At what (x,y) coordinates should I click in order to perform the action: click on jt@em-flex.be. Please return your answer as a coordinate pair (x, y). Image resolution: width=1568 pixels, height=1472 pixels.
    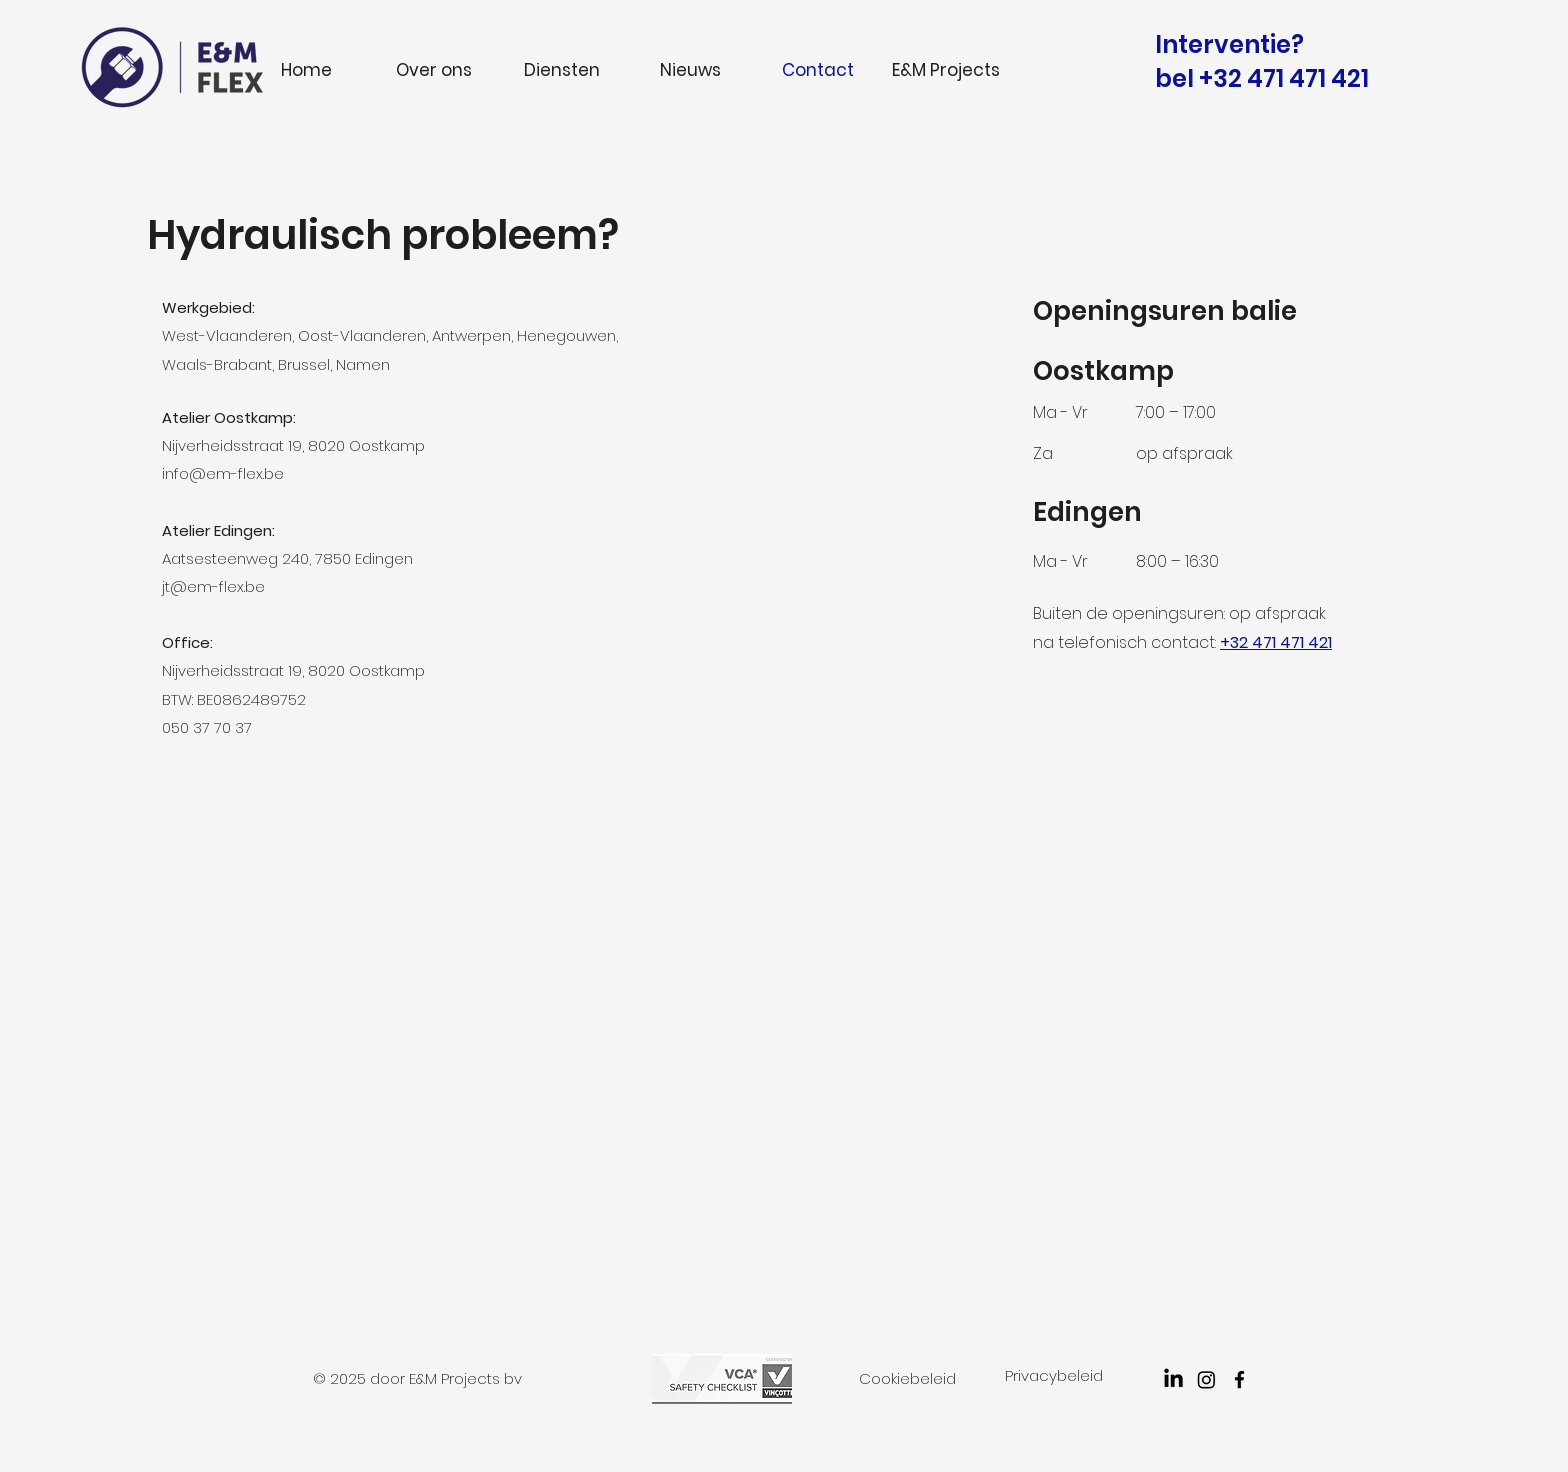
    Looking at the image, I should click on (213, 586).